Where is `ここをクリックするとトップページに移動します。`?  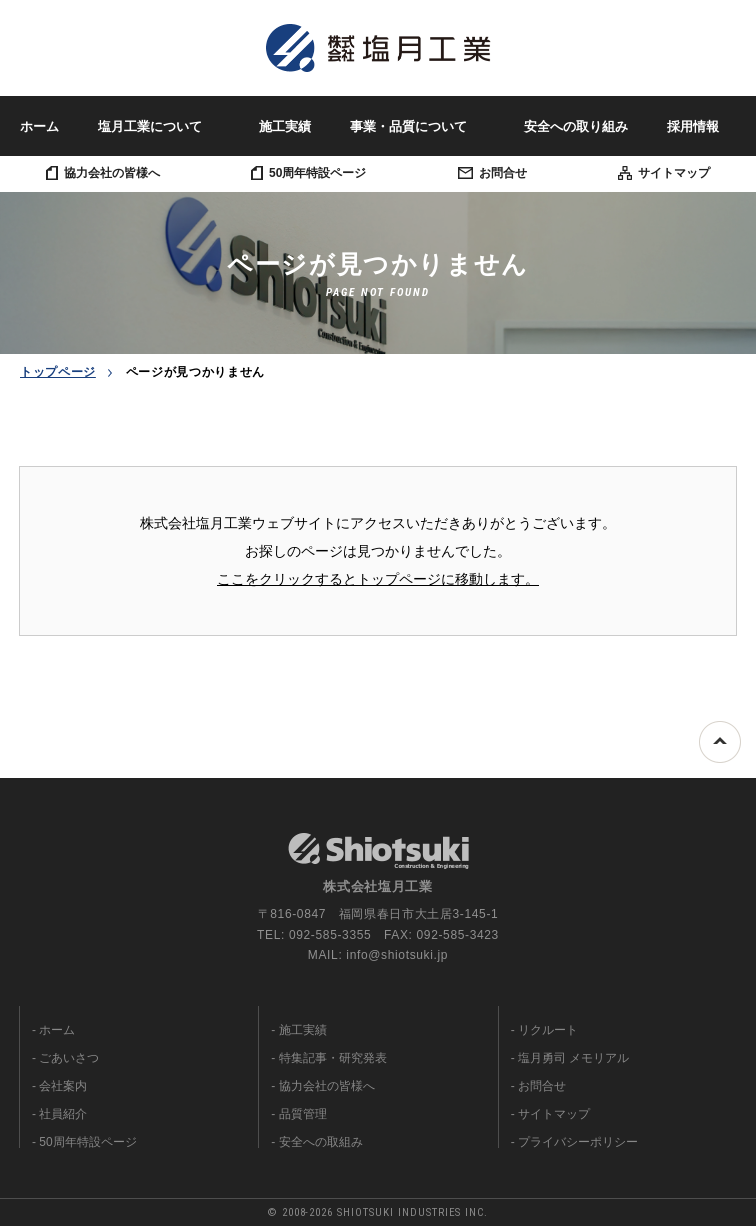 ここをクリックするとトップページに移動します。 is located at coordinates (378, 579).